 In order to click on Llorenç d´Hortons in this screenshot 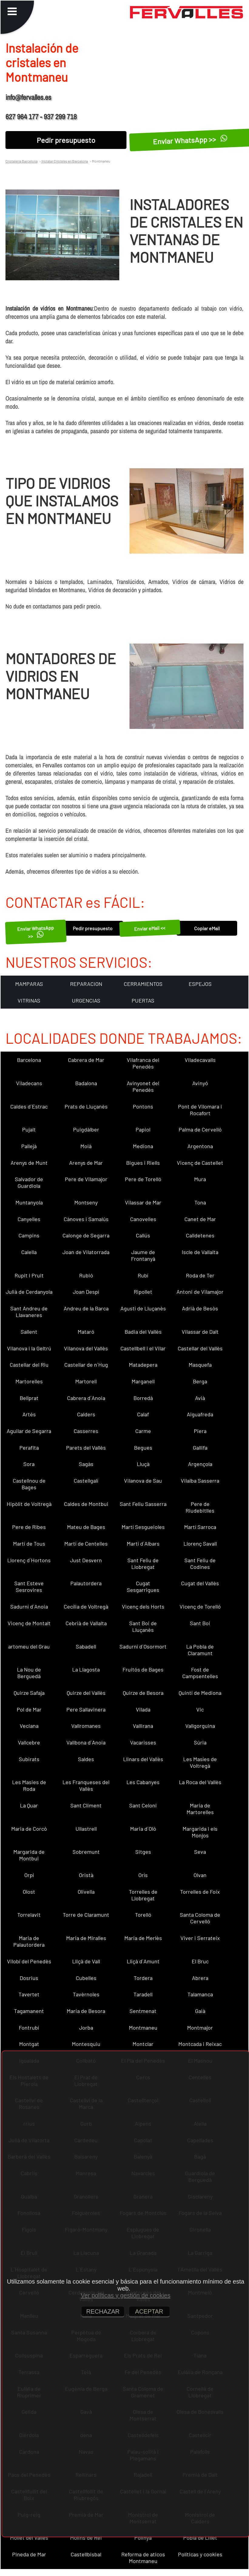, I will do `click(29, 1560)`.